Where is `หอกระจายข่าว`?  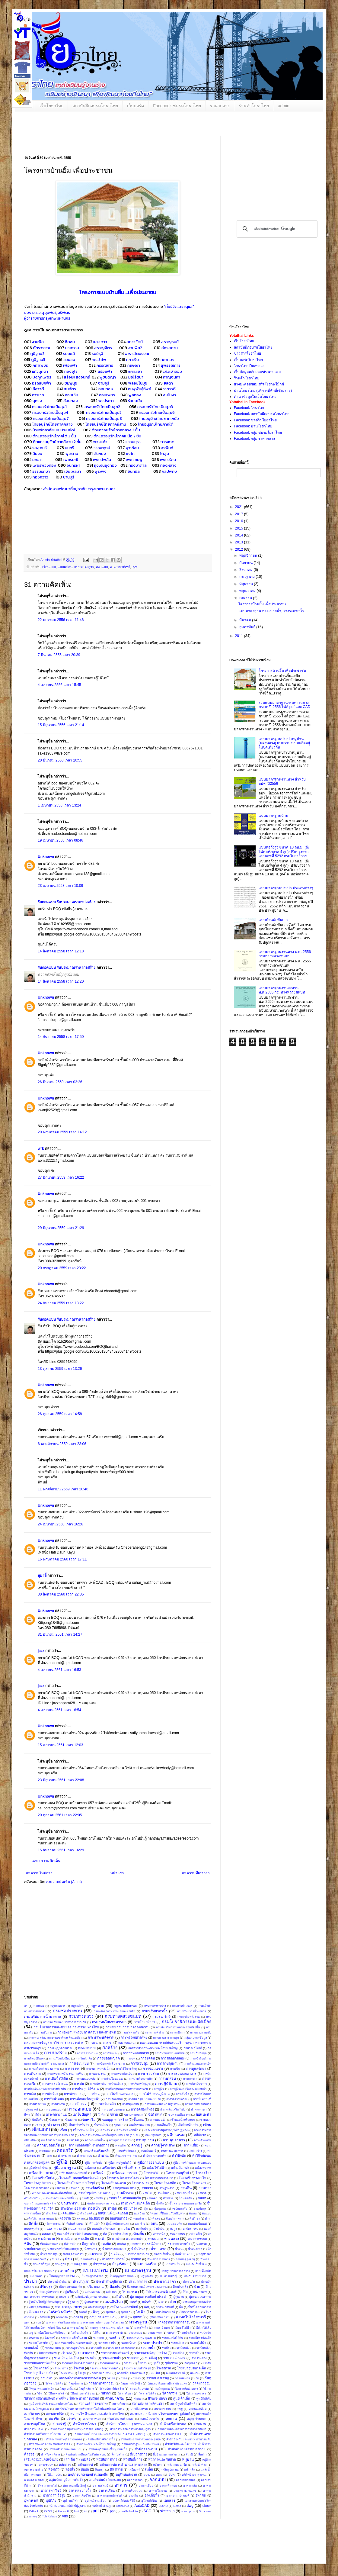 หอกระจายข่าว is located at coordinates (33, 2469).